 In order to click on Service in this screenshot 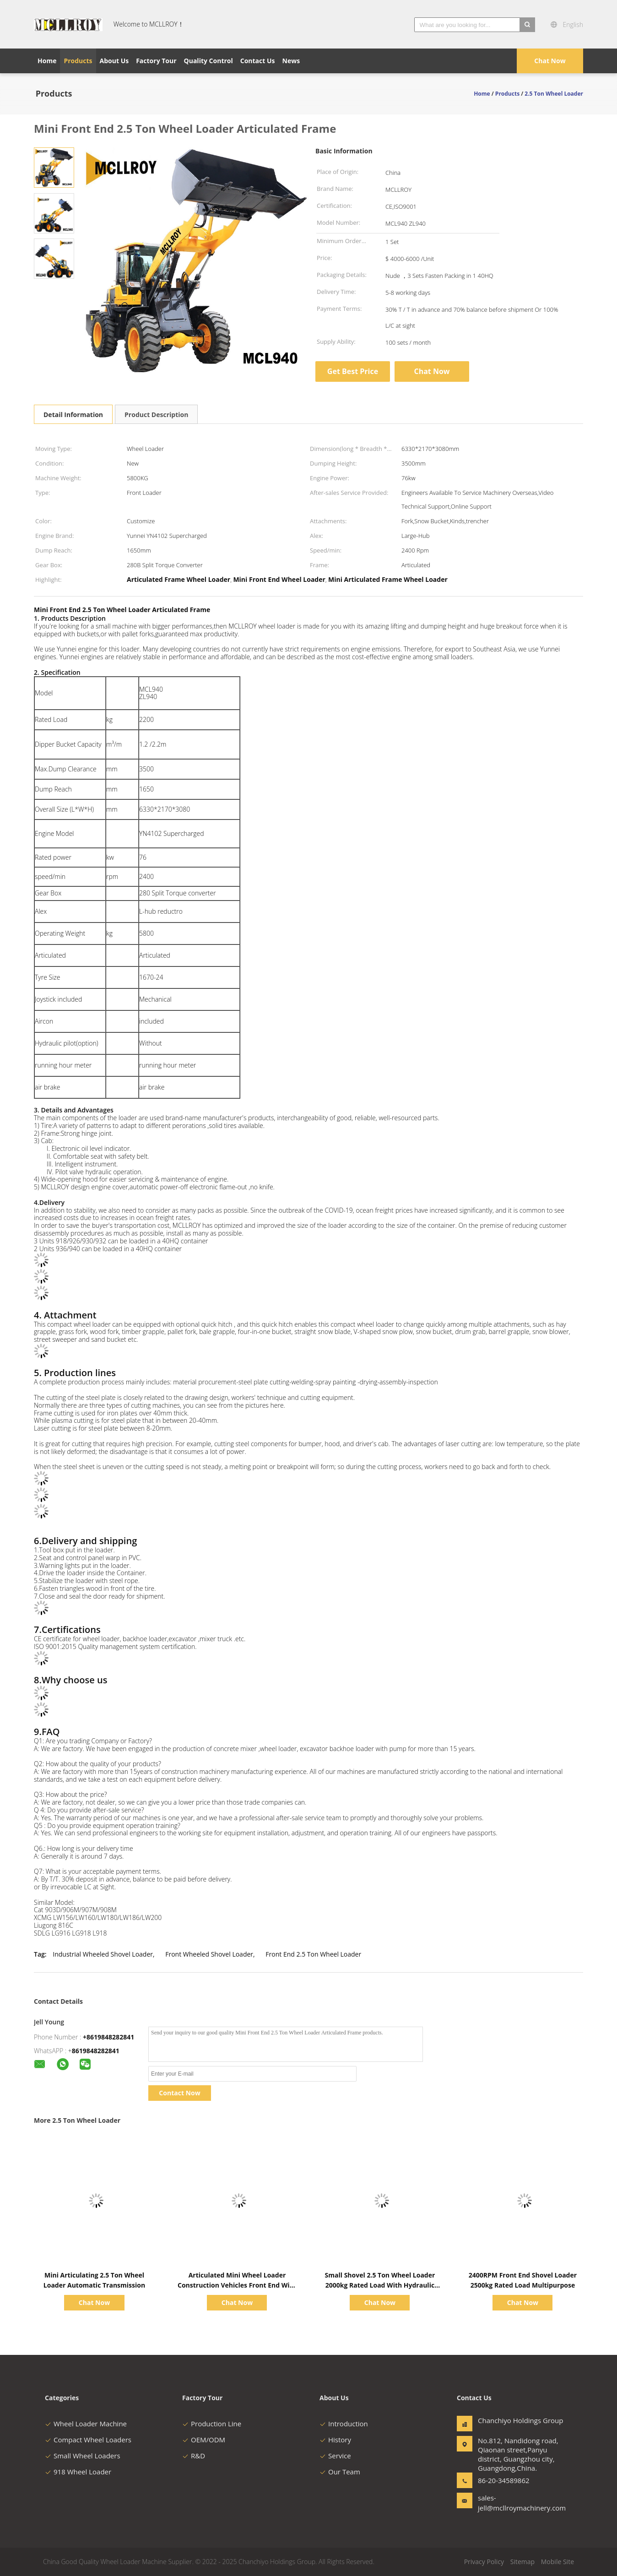, I will do `click(335, 2455)`.